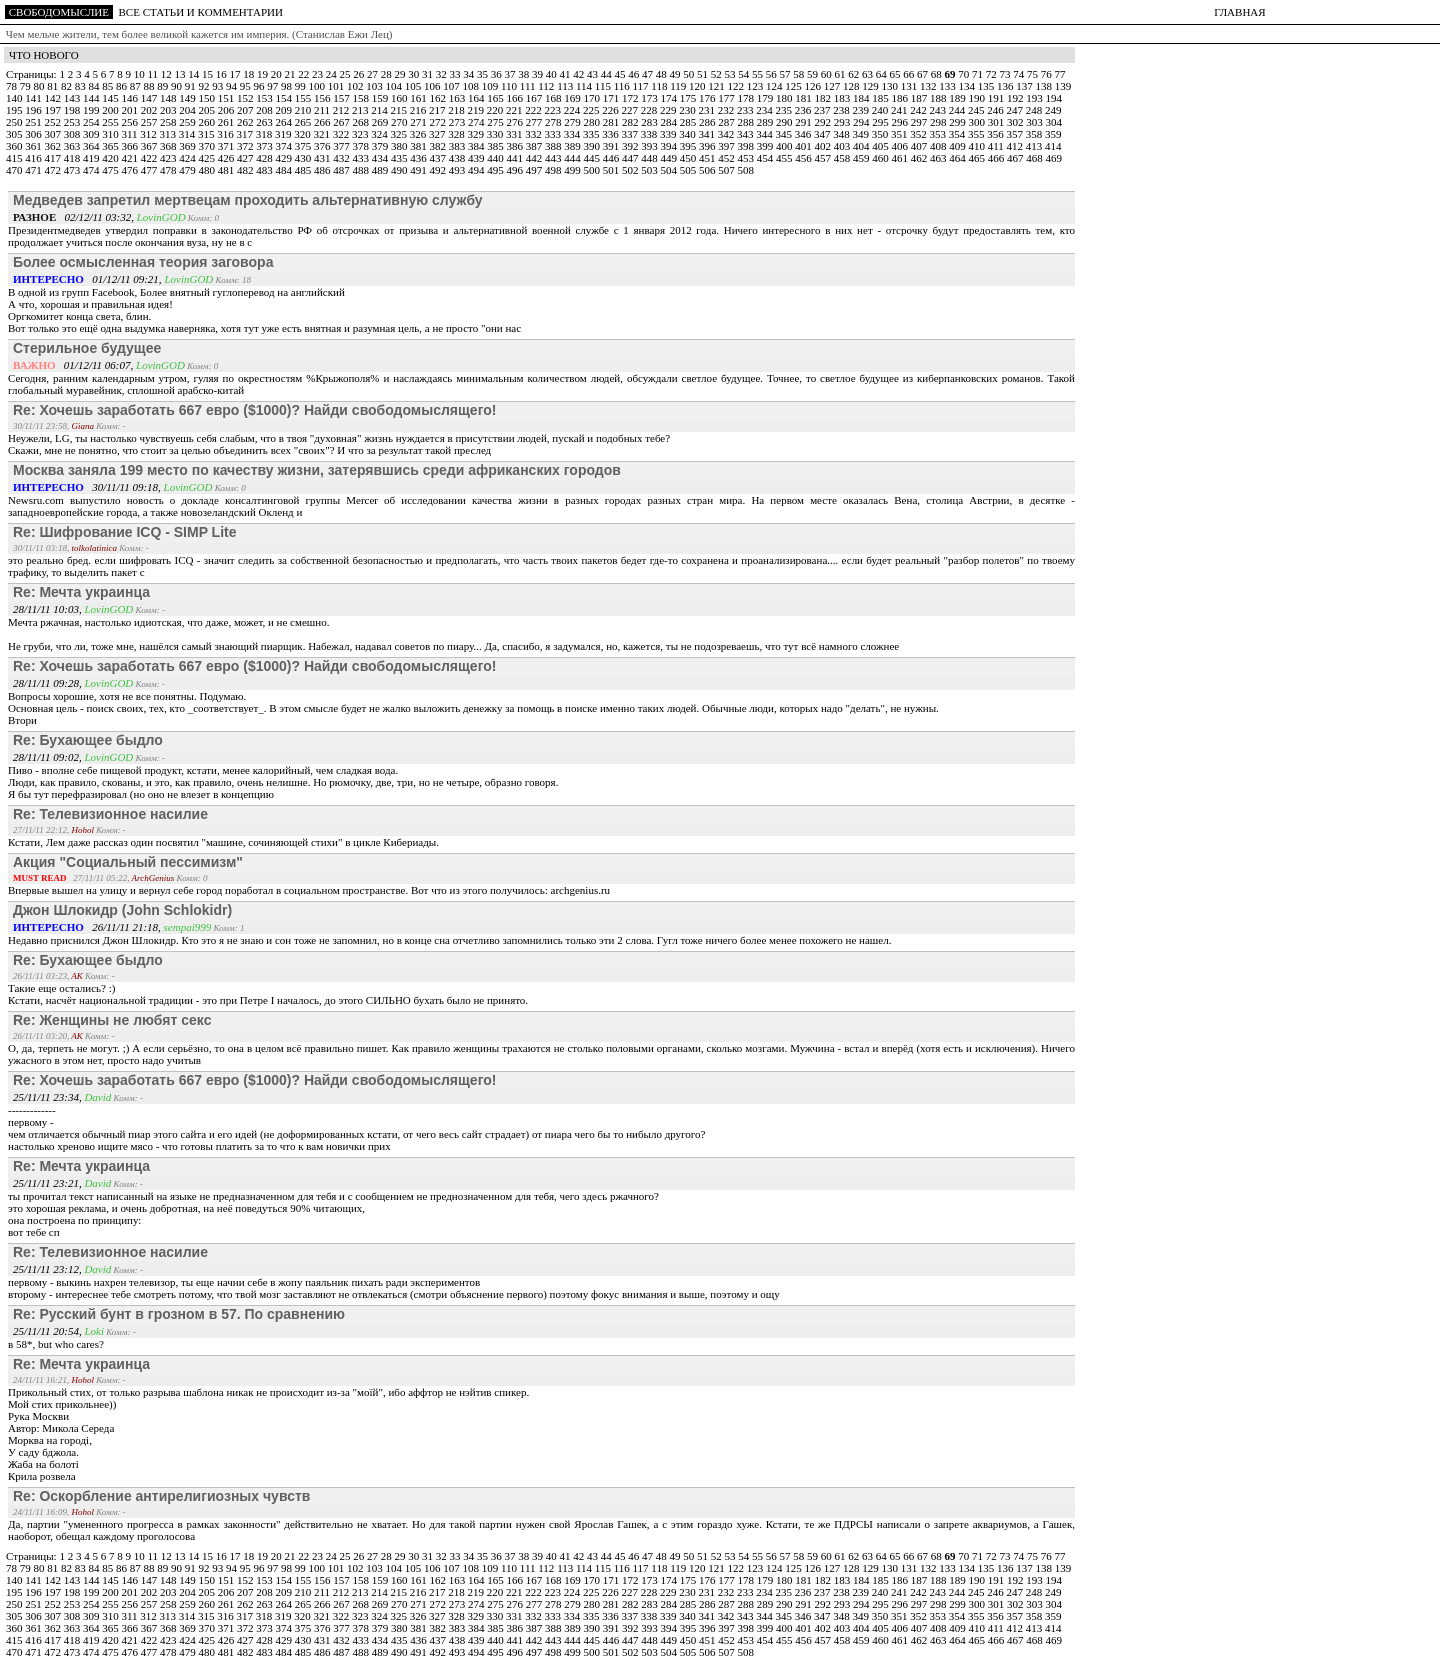  Describe the element at coordinates (516, 146) in the screenshot. I see `386` at that location.